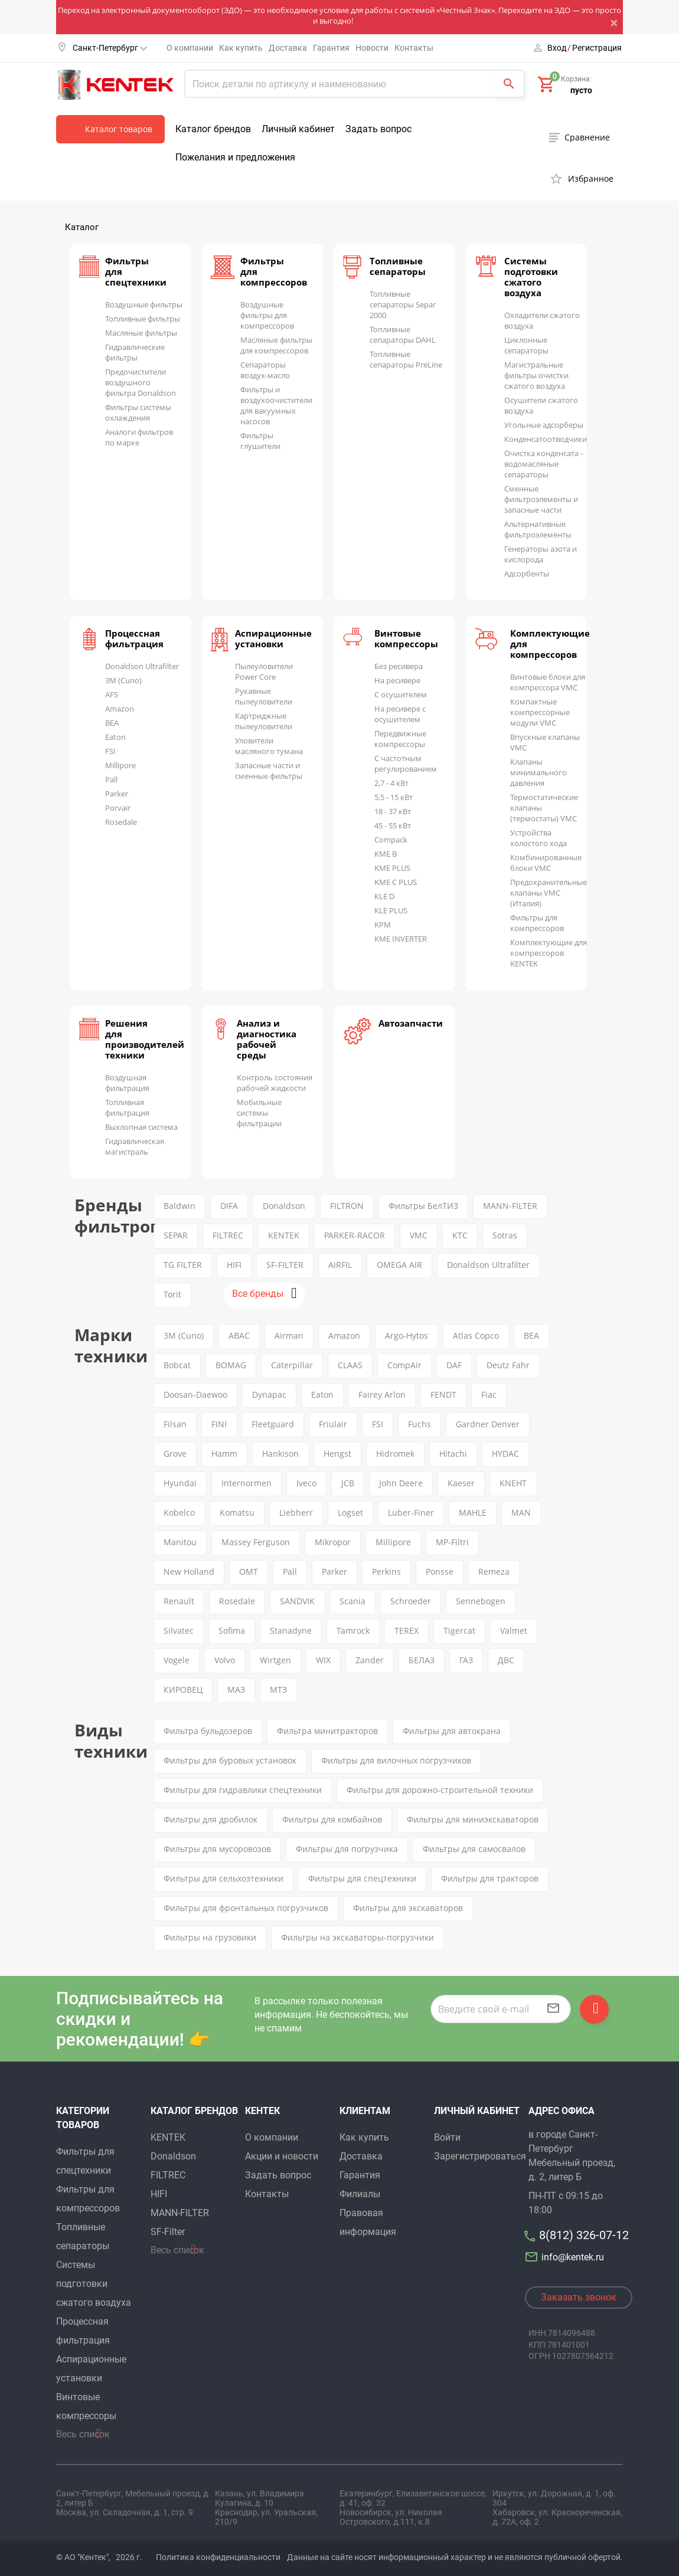  Describe the element at coordinates (508, 1365) in the screenshot. I see `Deutz Fahr` at that location.